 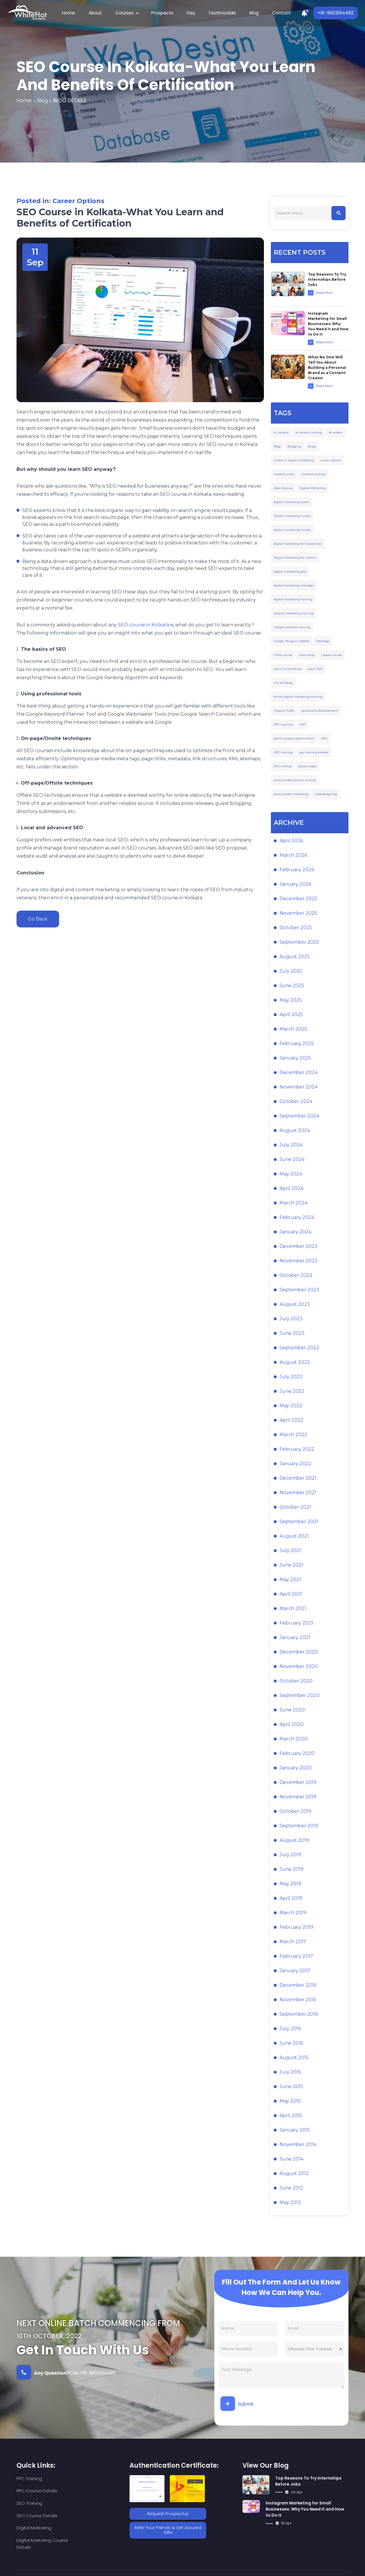 I want to click on December 2019, so click(x=298, y=1783).